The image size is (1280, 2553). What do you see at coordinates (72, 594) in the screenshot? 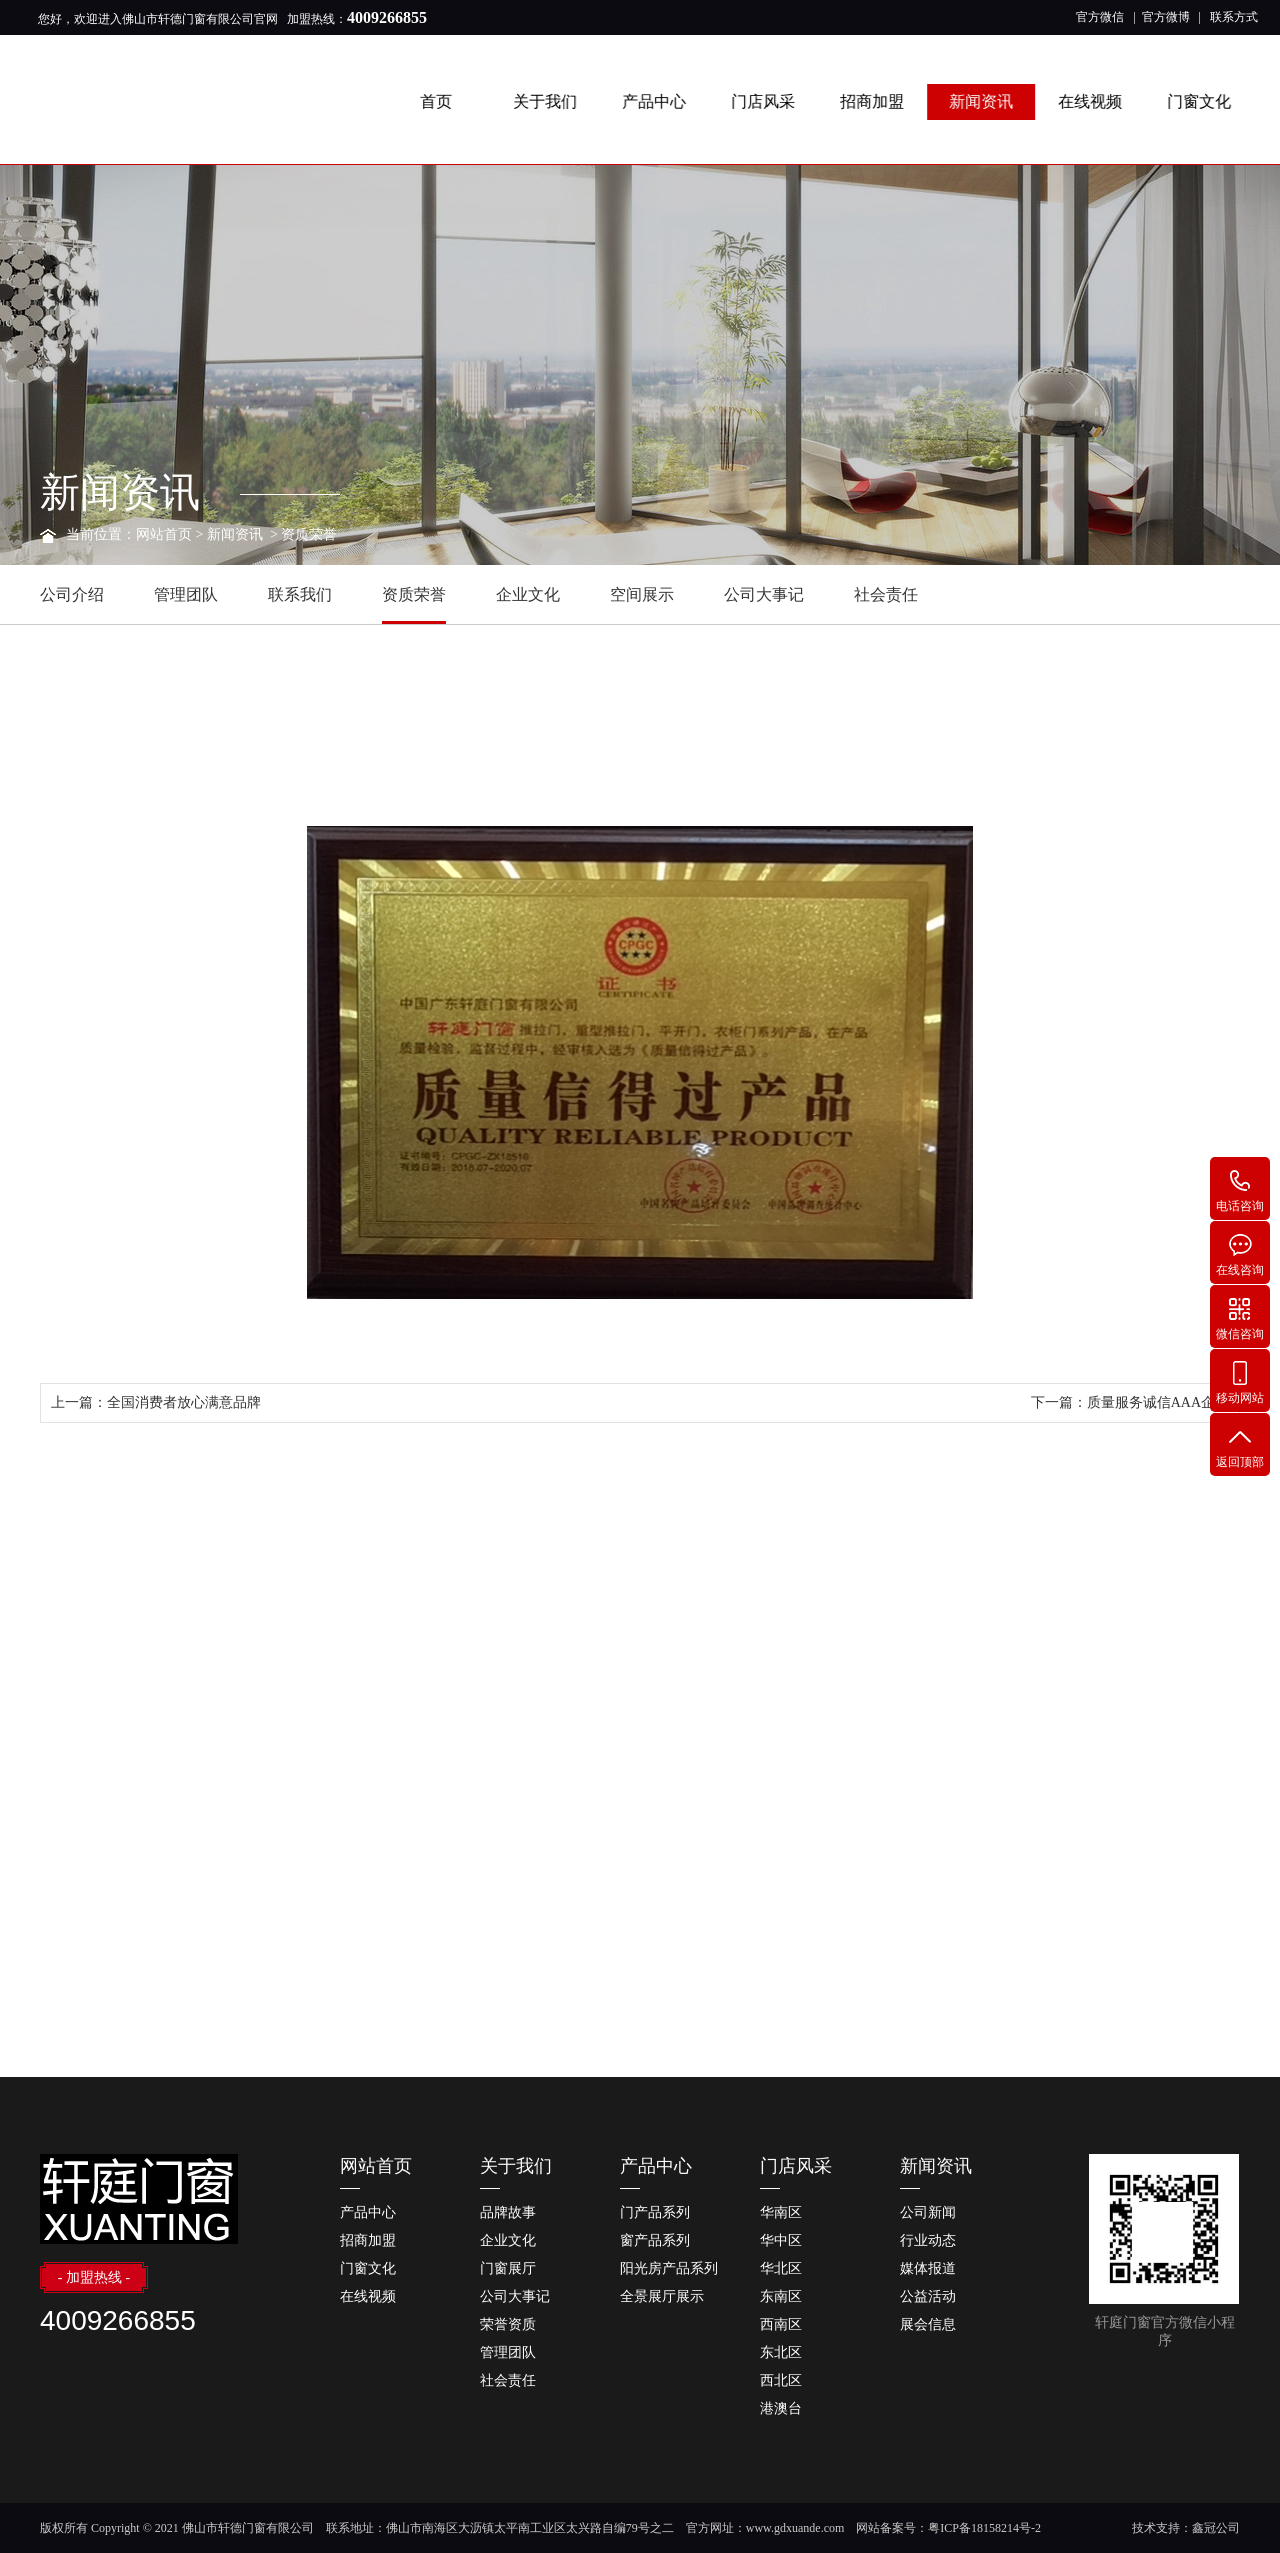
I see `公司介绍` at bounding box center [72, 594].